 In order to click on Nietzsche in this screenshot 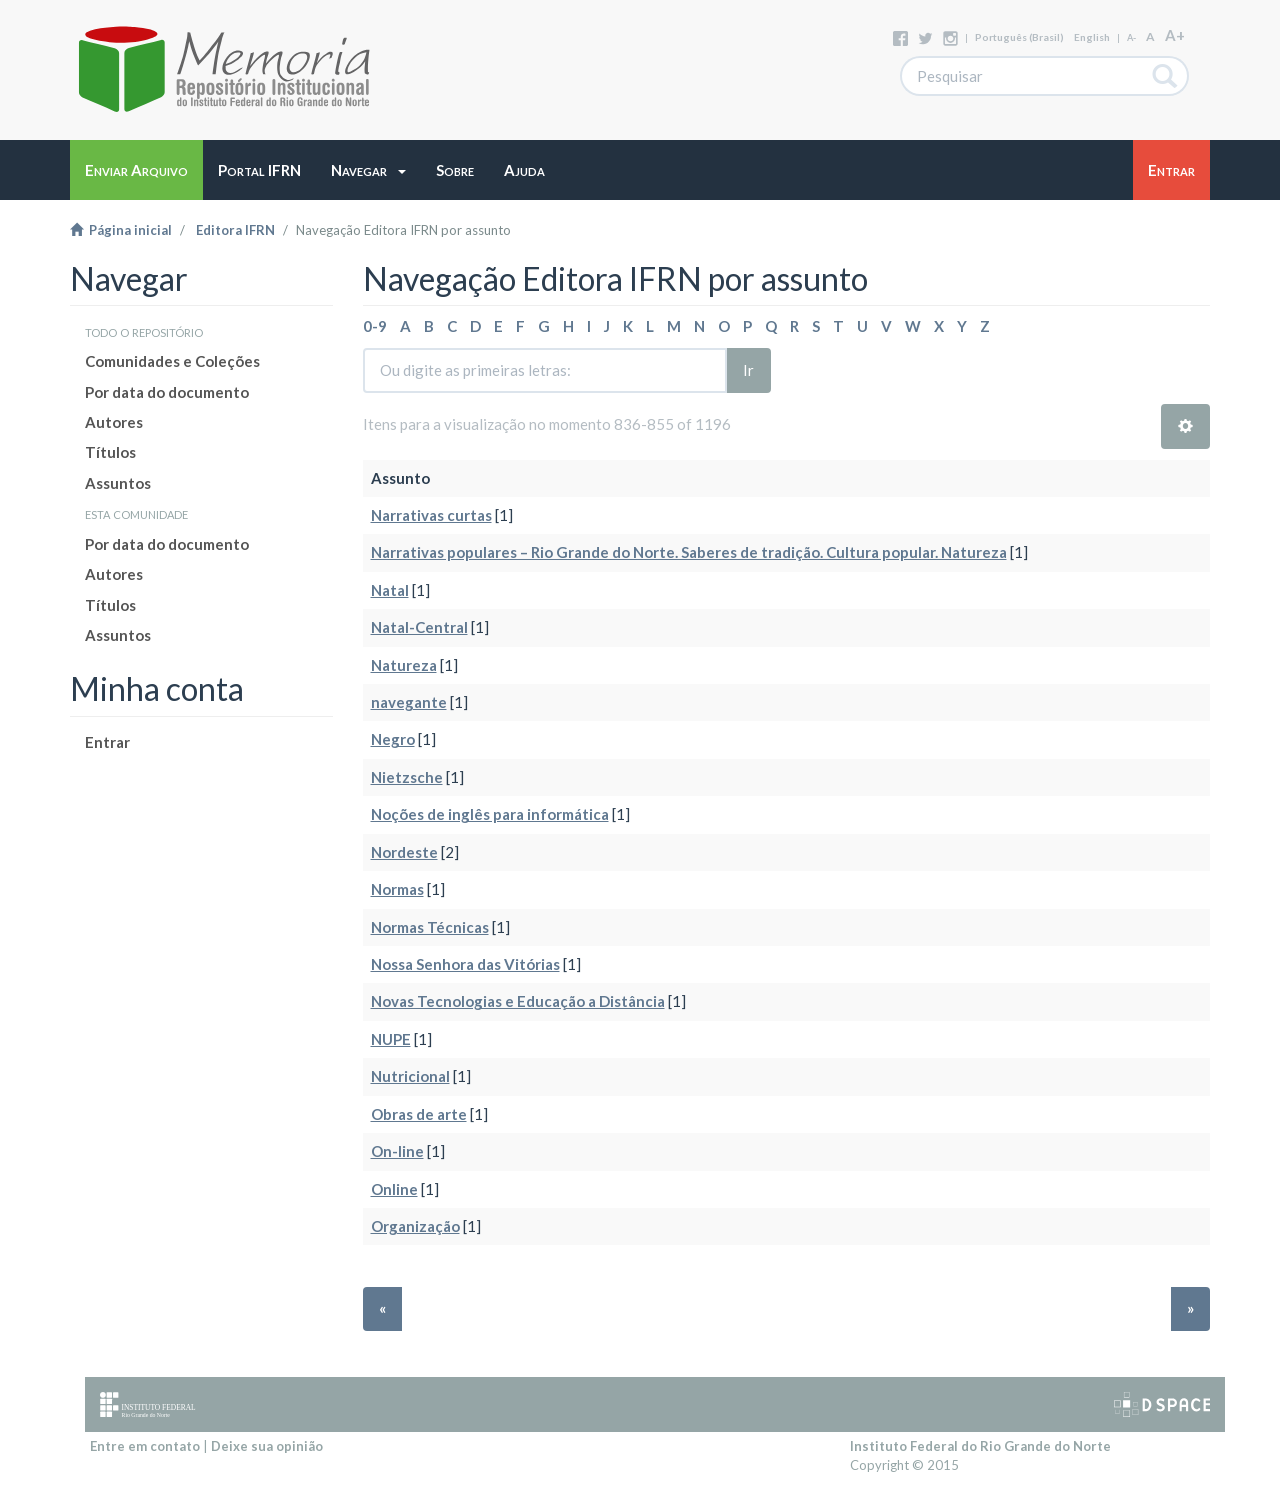, I will do `click(407, 777)`.